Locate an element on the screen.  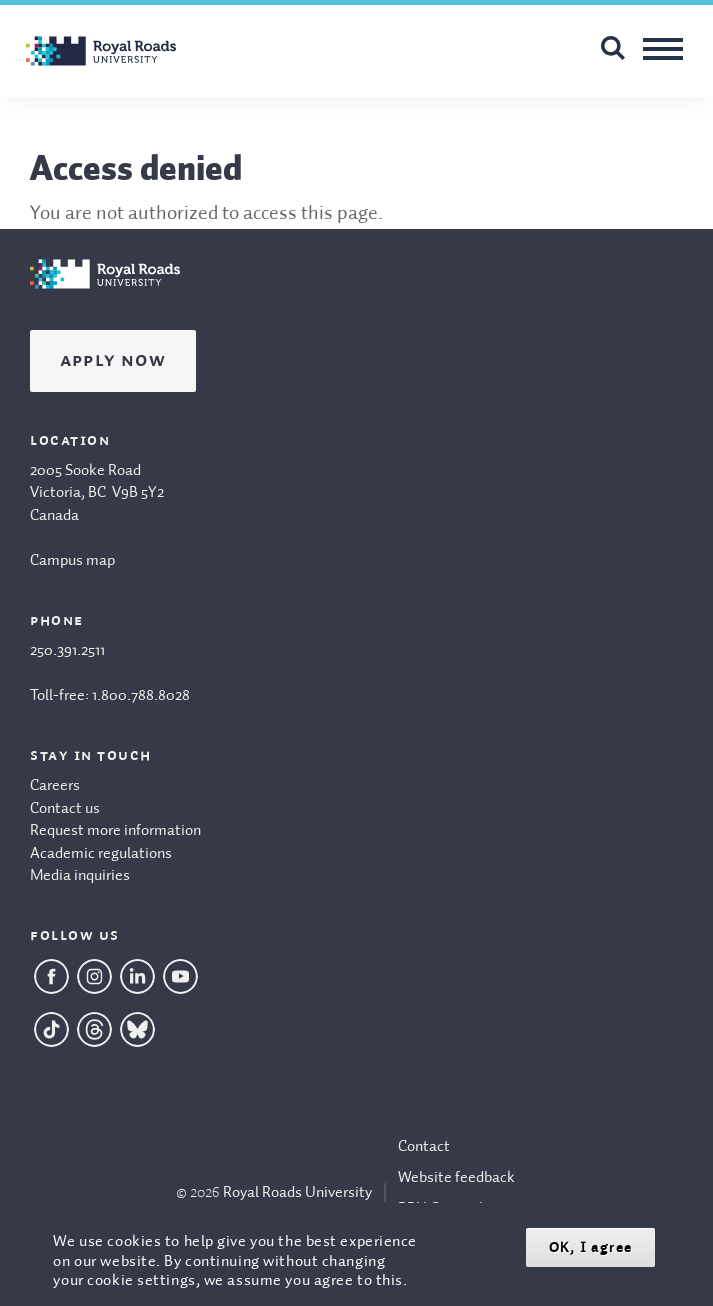
Contact us is located at coordinates (65, 809).